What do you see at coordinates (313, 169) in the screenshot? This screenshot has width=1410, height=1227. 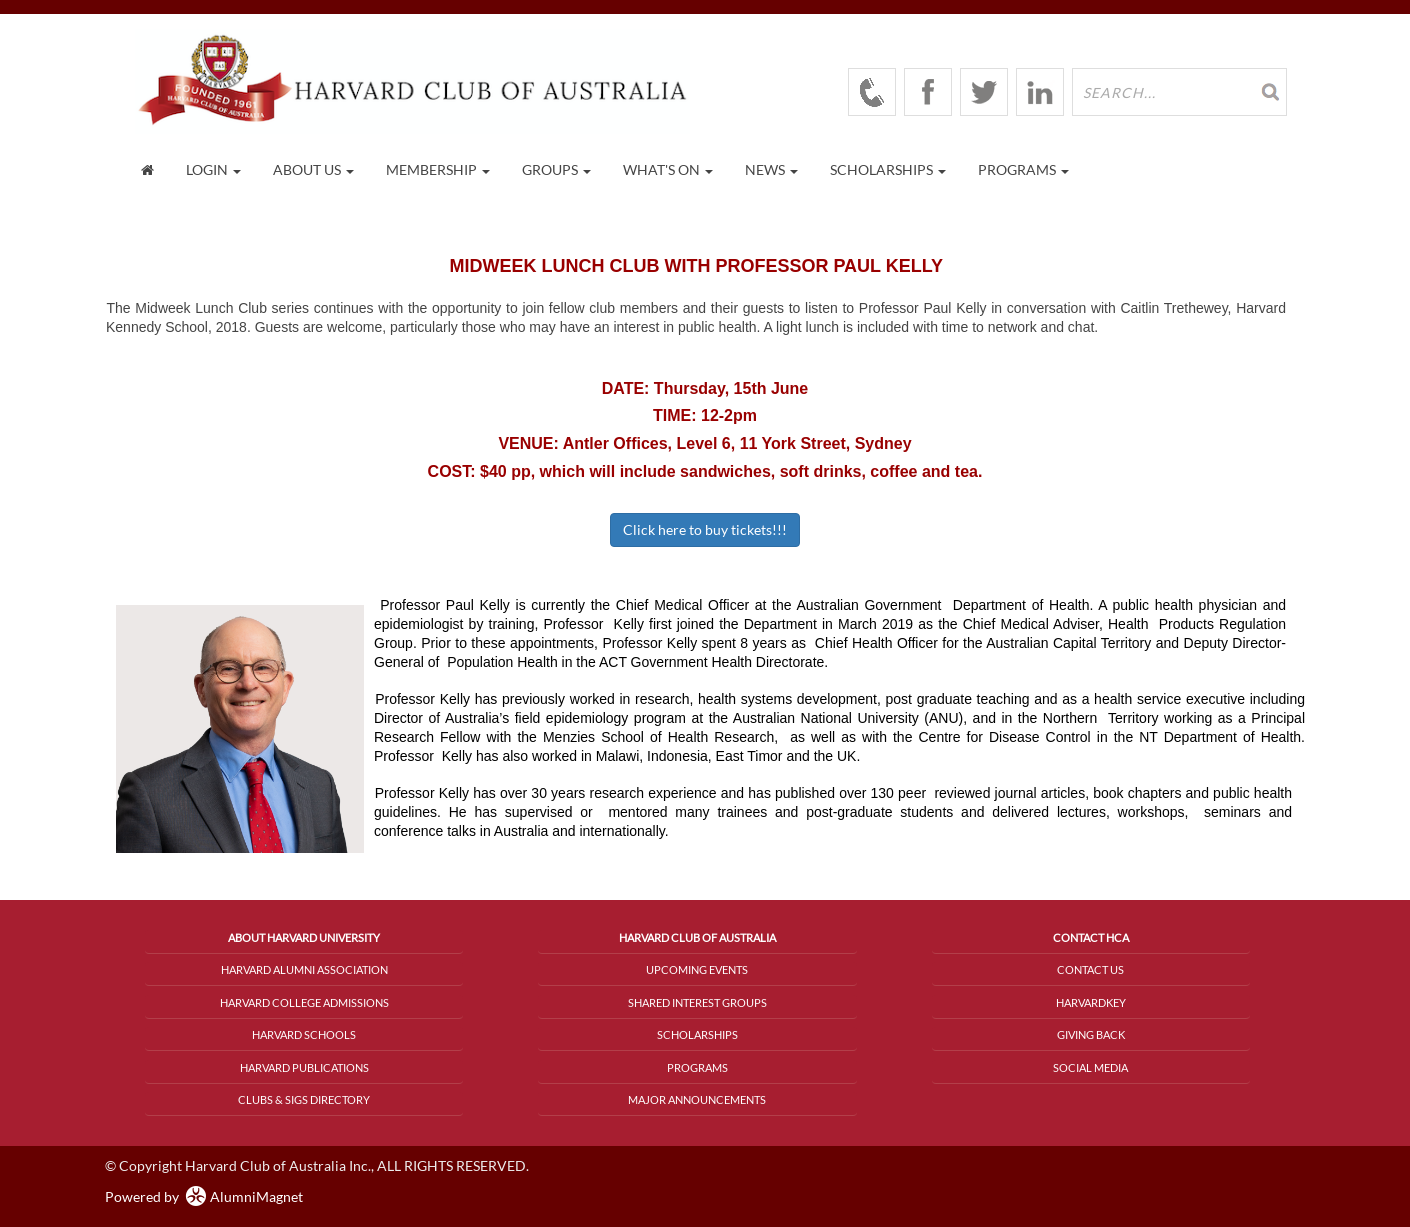 I see `About Us [button]` at bounding box center [313, 169].